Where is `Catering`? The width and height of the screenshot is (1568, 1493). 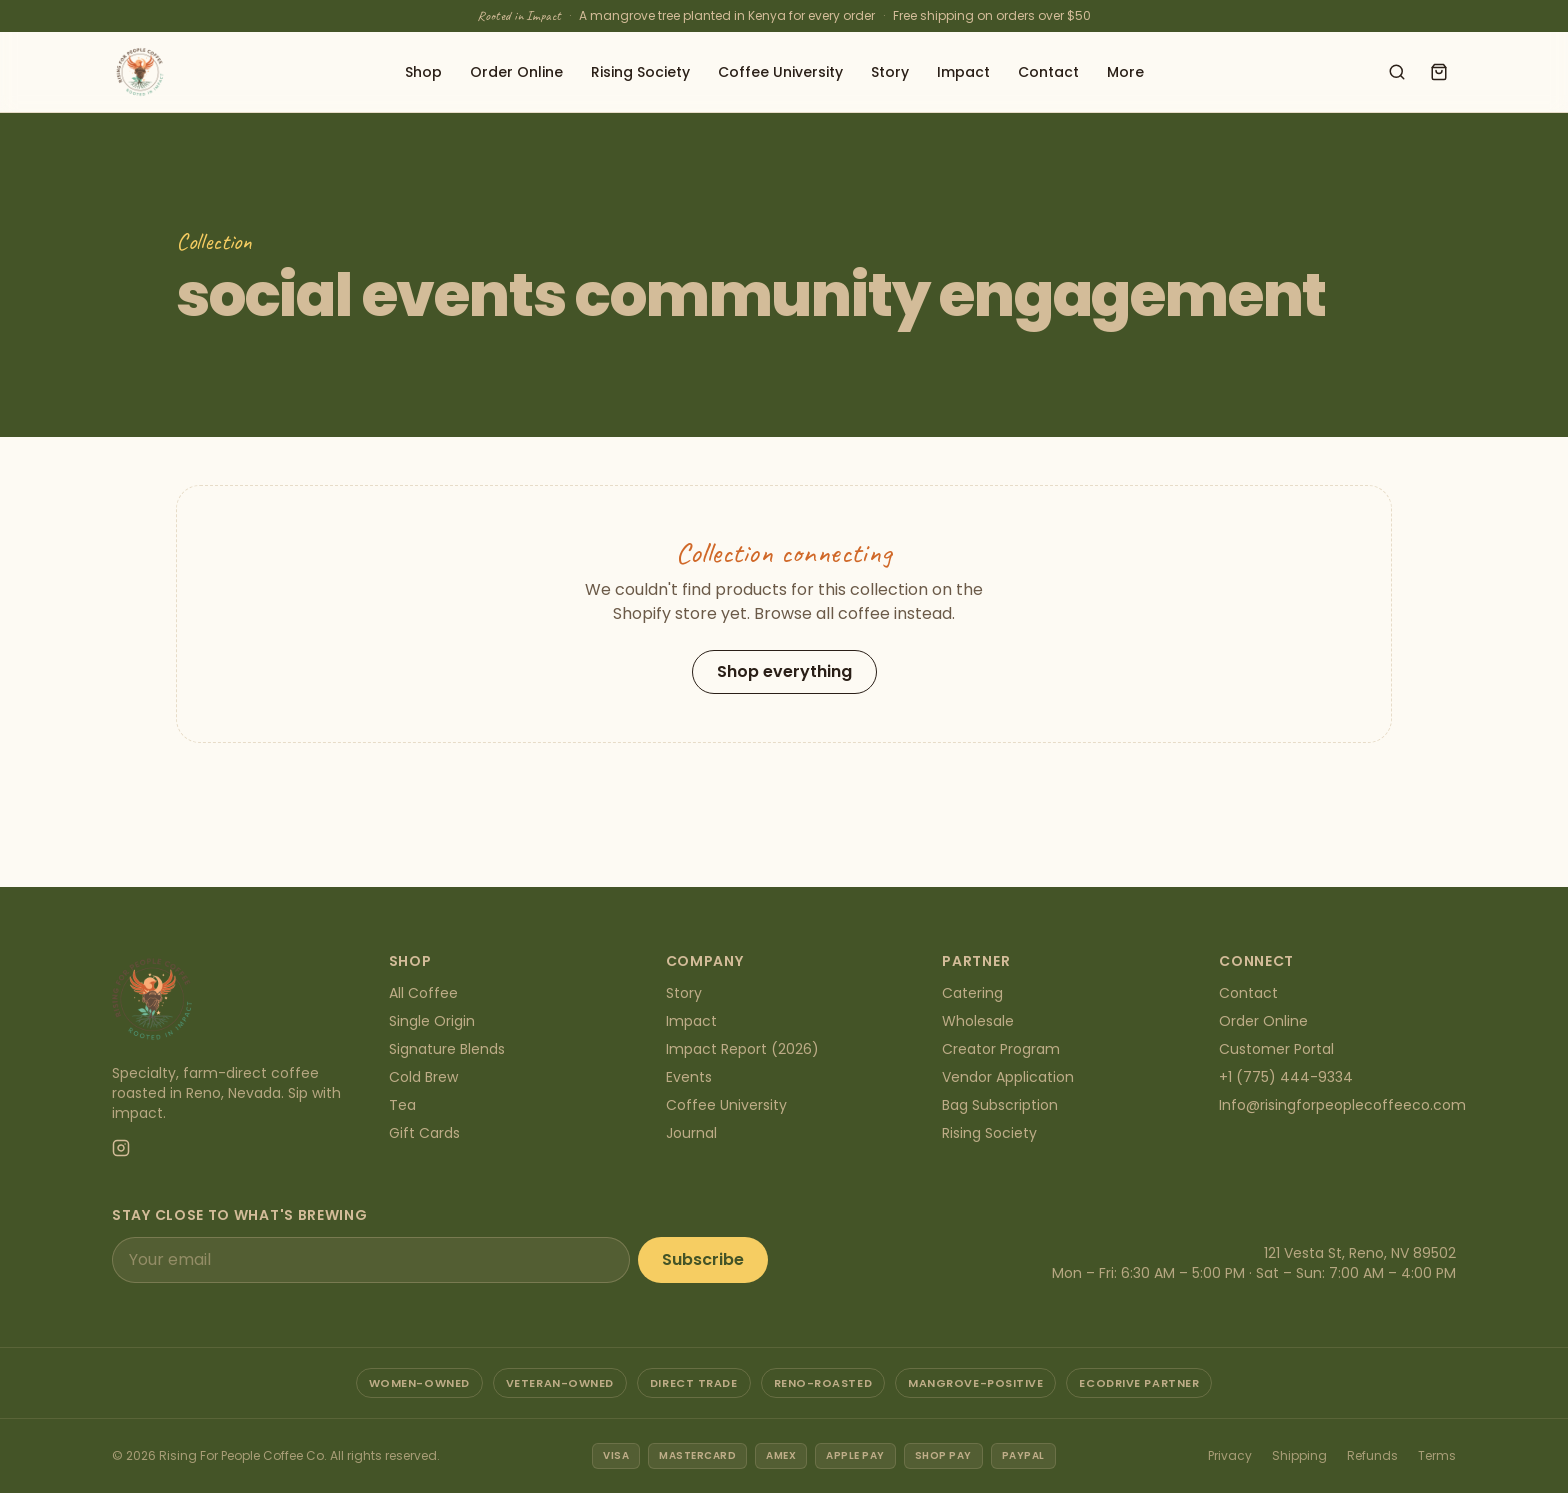 Catering is located at coordinates (972, 993).